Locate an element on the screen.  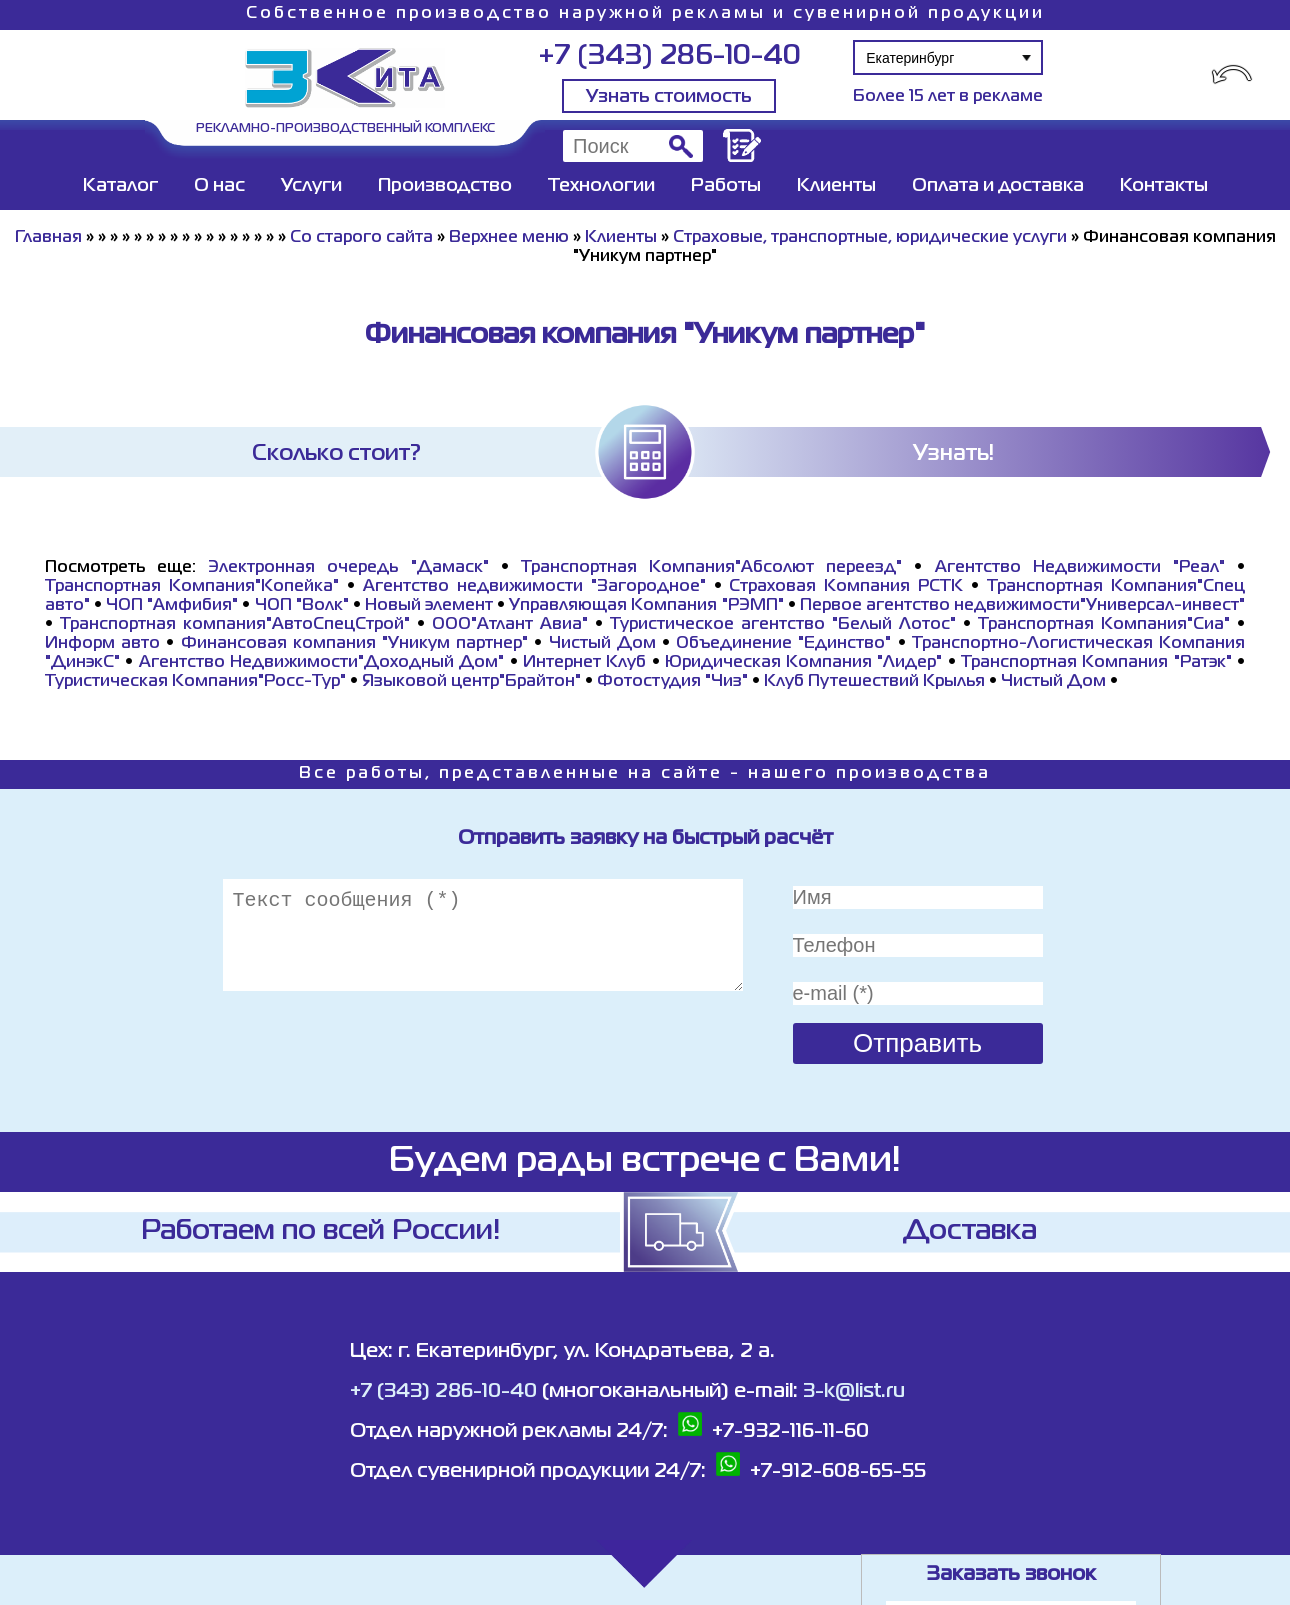
Страховая Компания РСТК is located at coordinates (846, 587).